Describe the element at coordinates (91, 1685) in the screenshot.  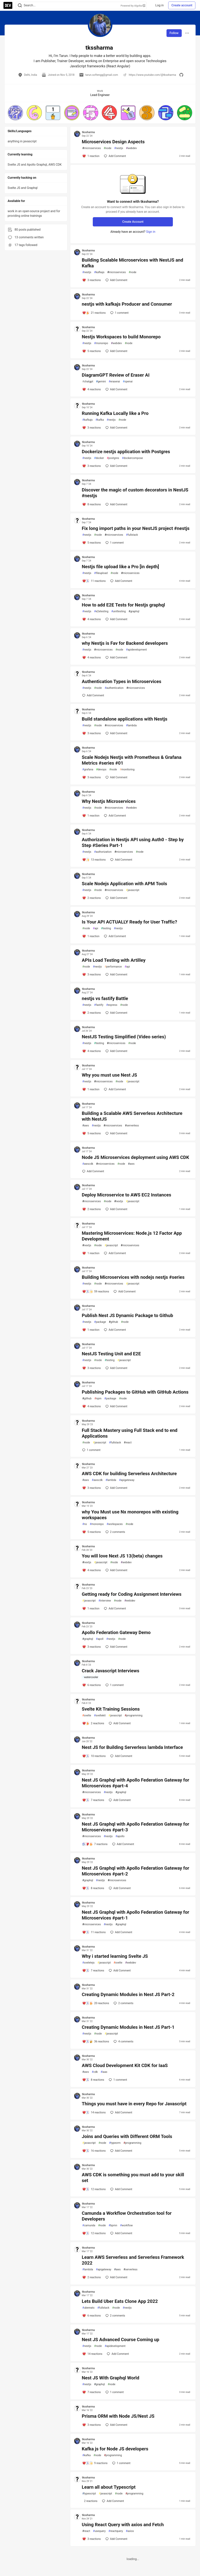
I see `[Add a comment to post - Crack Javascript Interviews]` at that location.